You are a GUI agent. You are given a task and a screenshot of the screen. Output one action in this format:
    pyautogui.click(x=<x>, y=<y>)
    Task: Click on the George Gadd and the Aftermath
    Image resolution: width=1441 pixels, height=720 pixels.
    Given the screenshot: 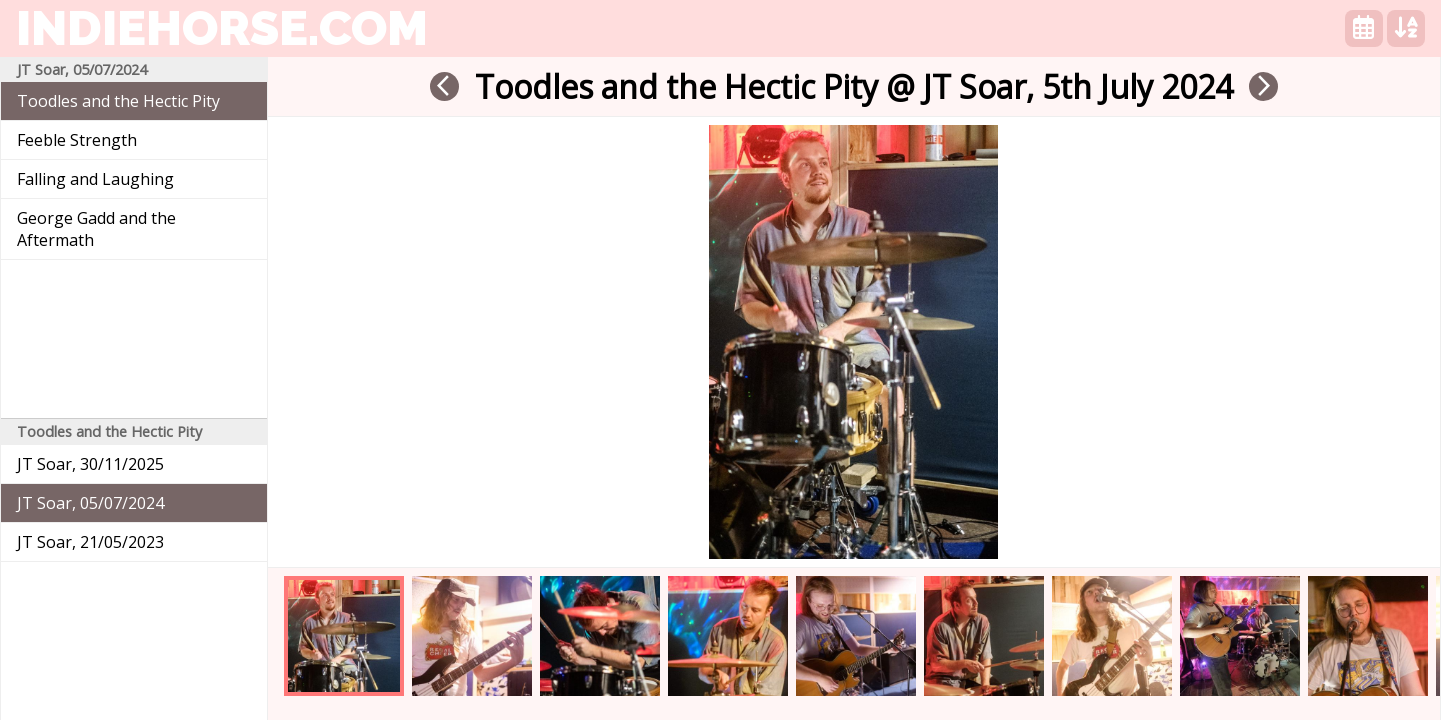 What is the action you would take?
    pyautogui.click(x=96, y=229)
    